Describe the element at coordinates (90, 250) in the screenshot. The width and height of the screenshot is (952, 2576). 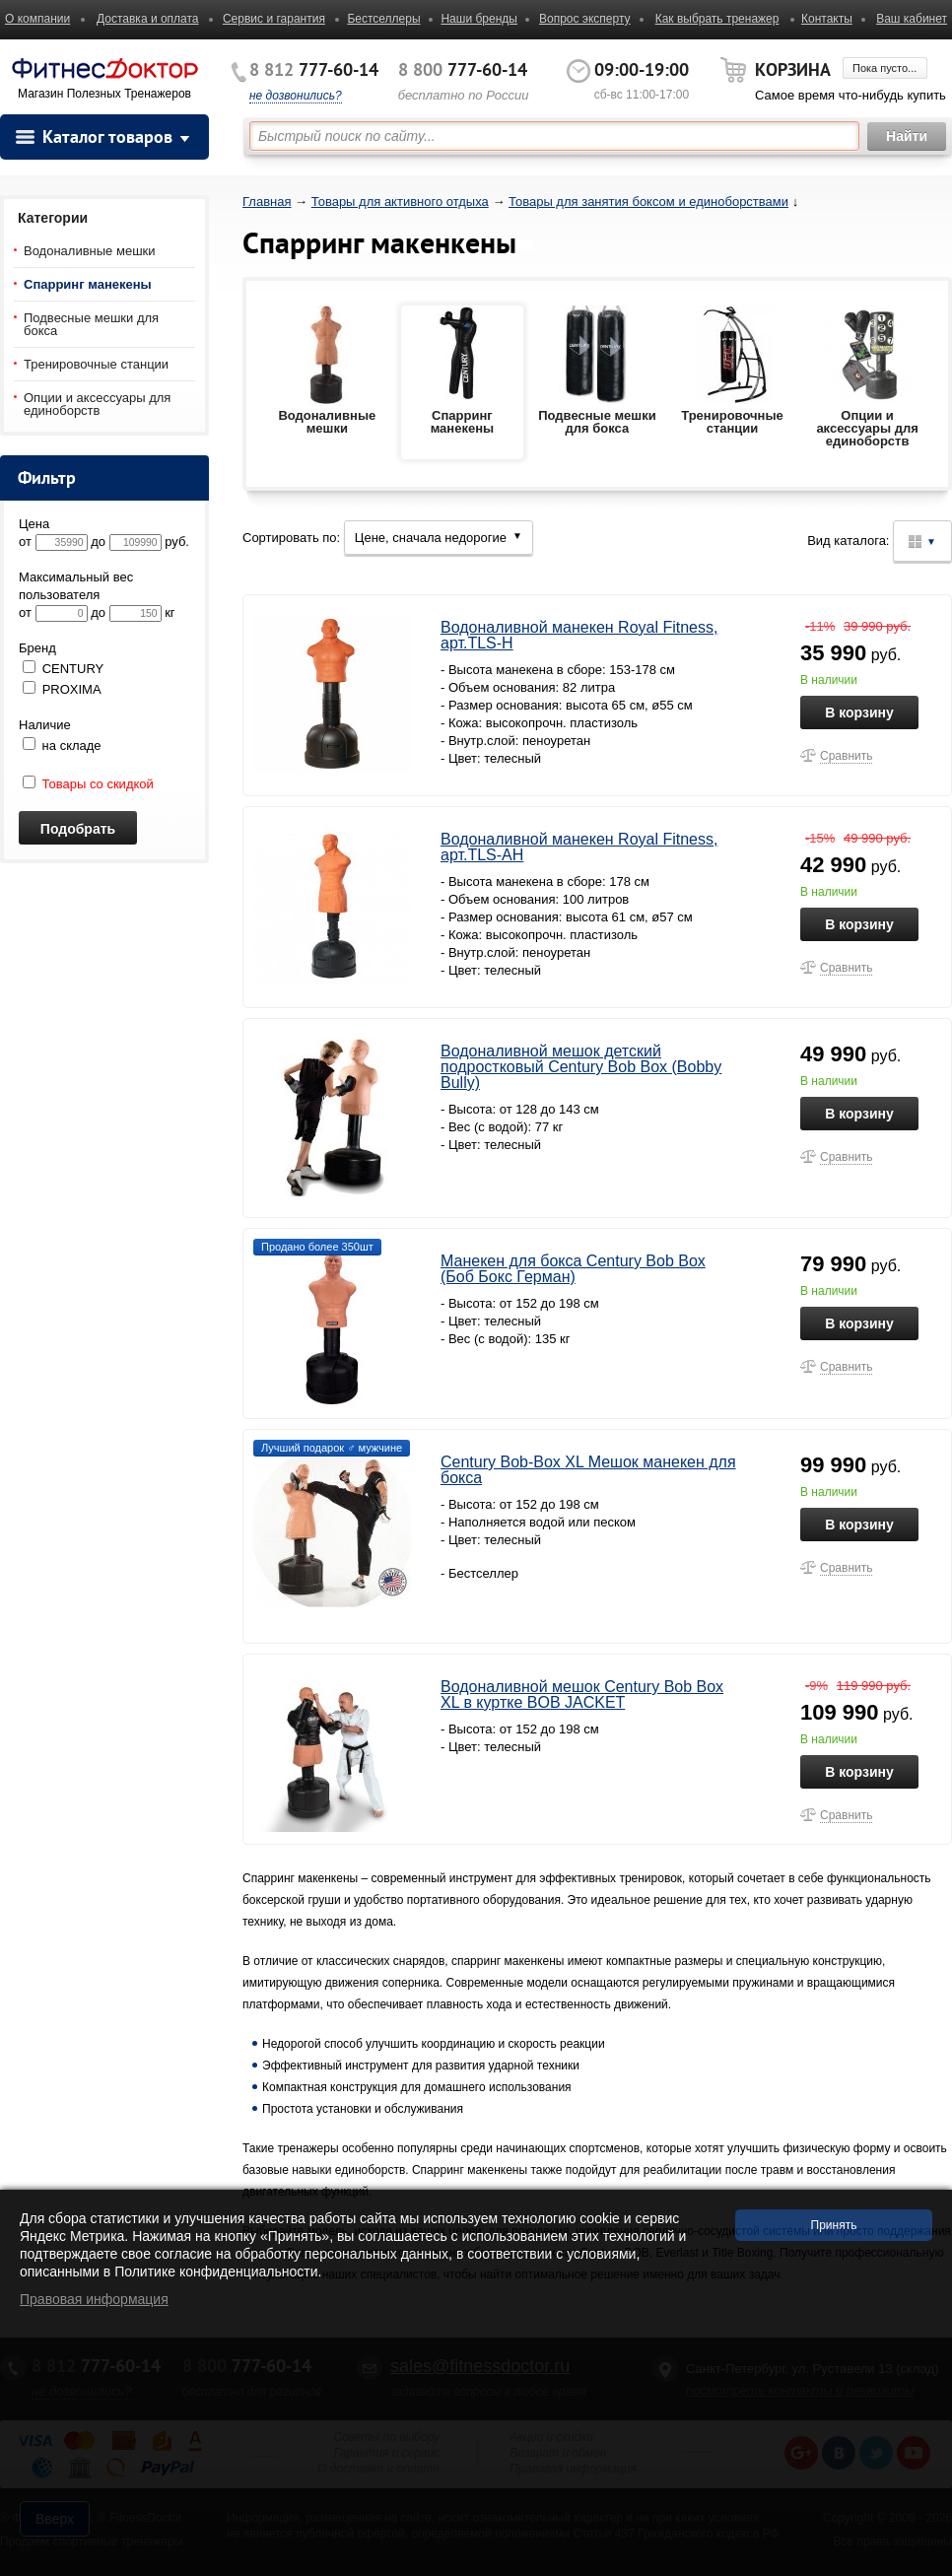
I see `Водоналивные мешки` at that location.